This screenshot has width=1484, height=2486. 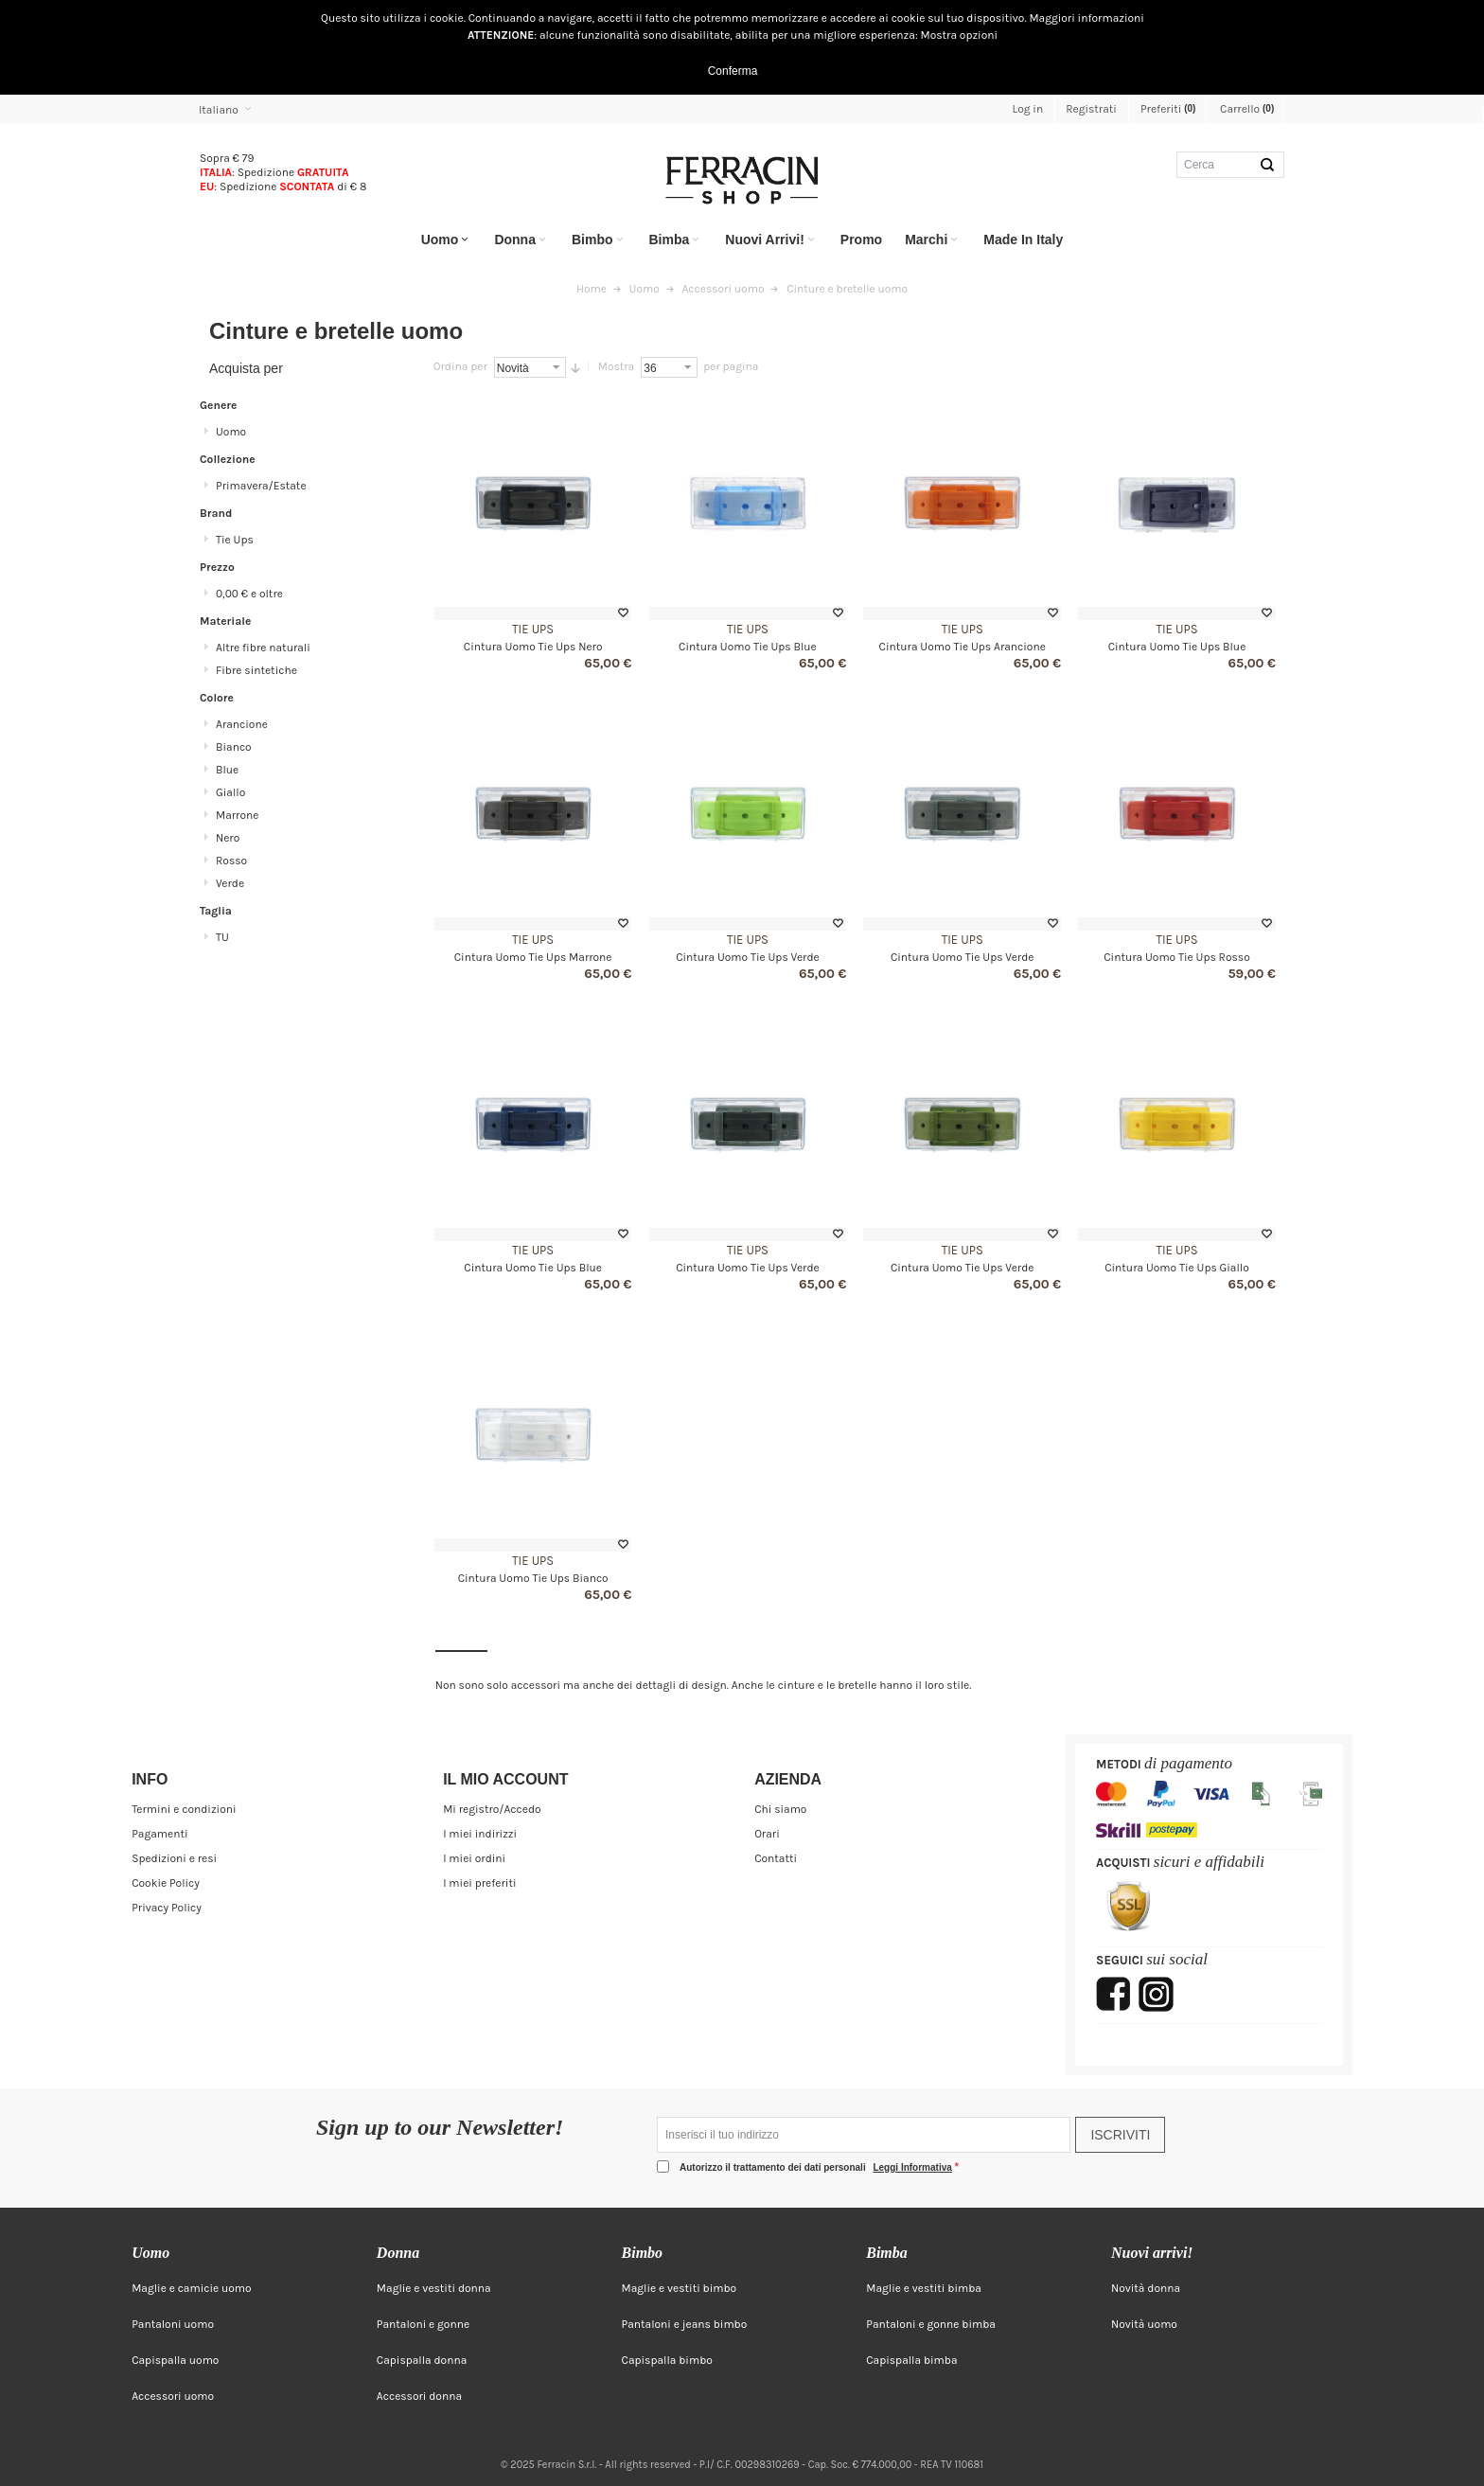 What do you see at coordinates (775, 1858) in the screenshot?
I see `Contatti` at bounding box center [775, 1858].